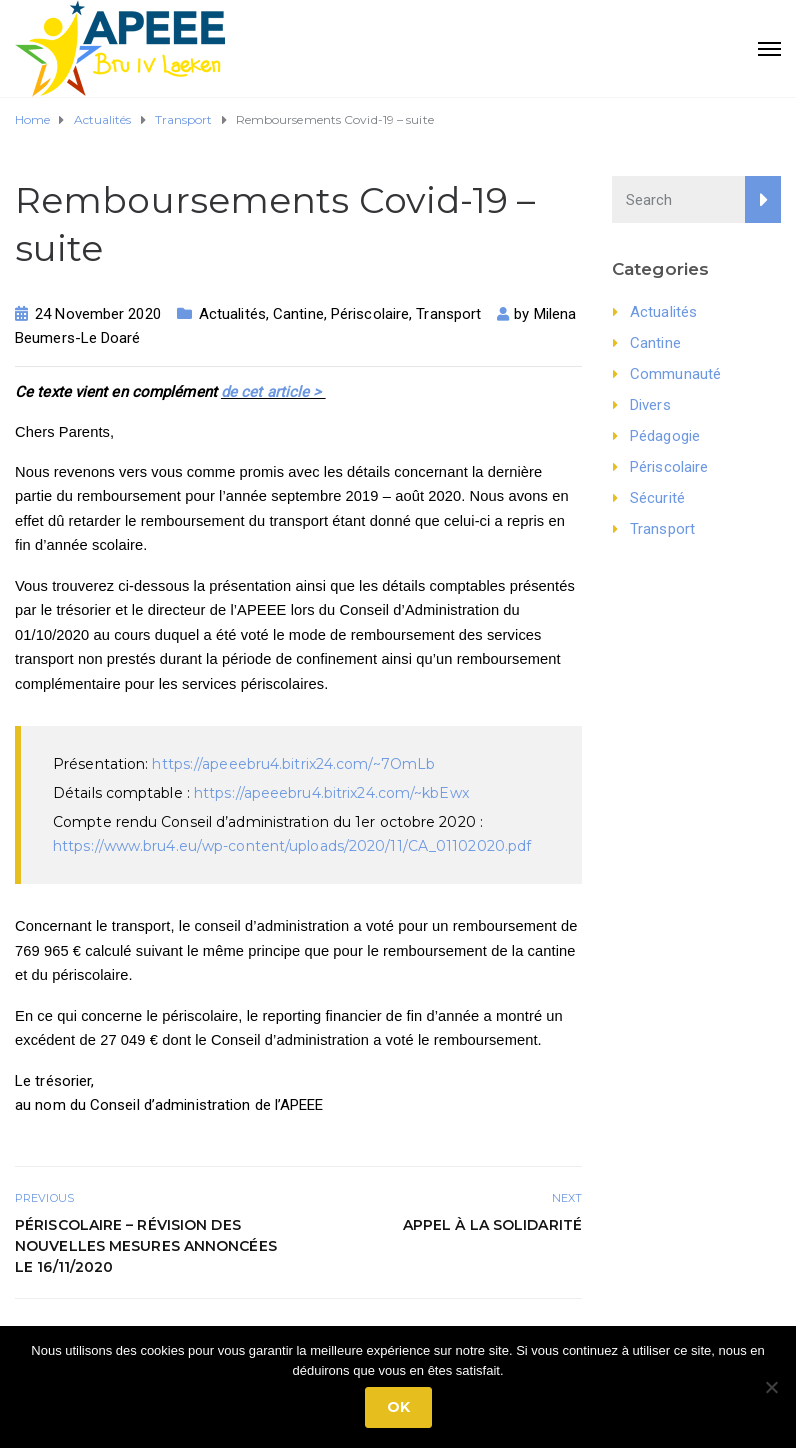 This screenshot has height=1448, width=796. What do you see at coordinates (292, 846) in the screenshot?
I see `https://www.bru4.eu/wp-content/uploads/2020/11/CA_01102020.pdf` at bounding box center [292, 846].